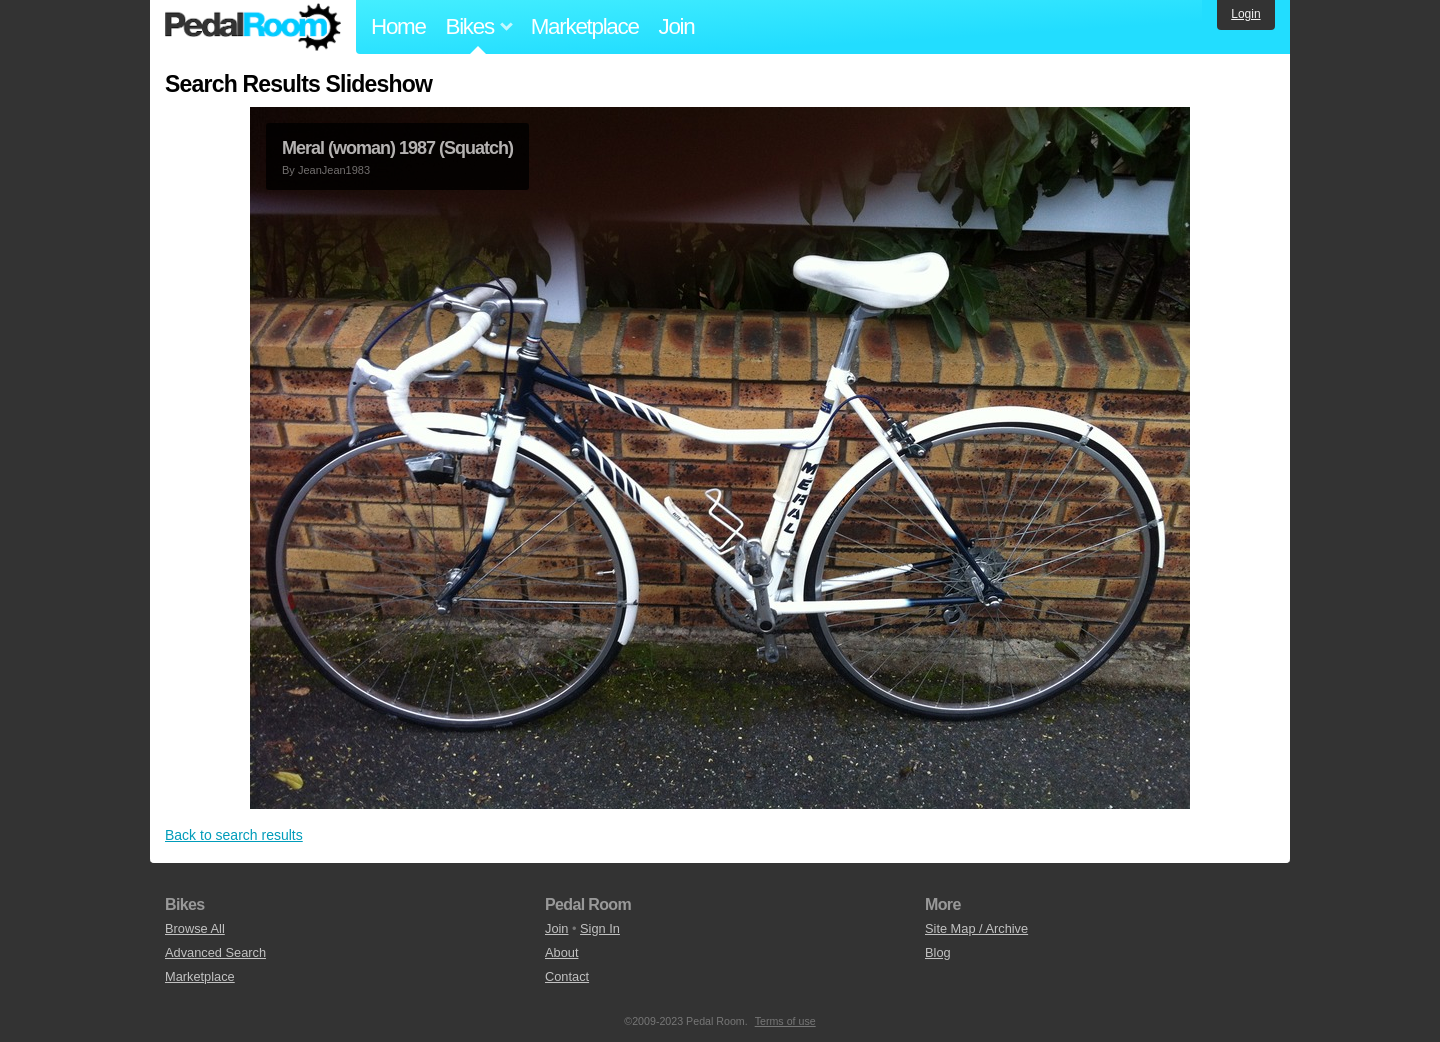 The height and width of the screenshot is (1042, 1440). What do you see at coordinates (1245, 14) in the screenshot?
I see `Login` at bounding box center [1245, 14].